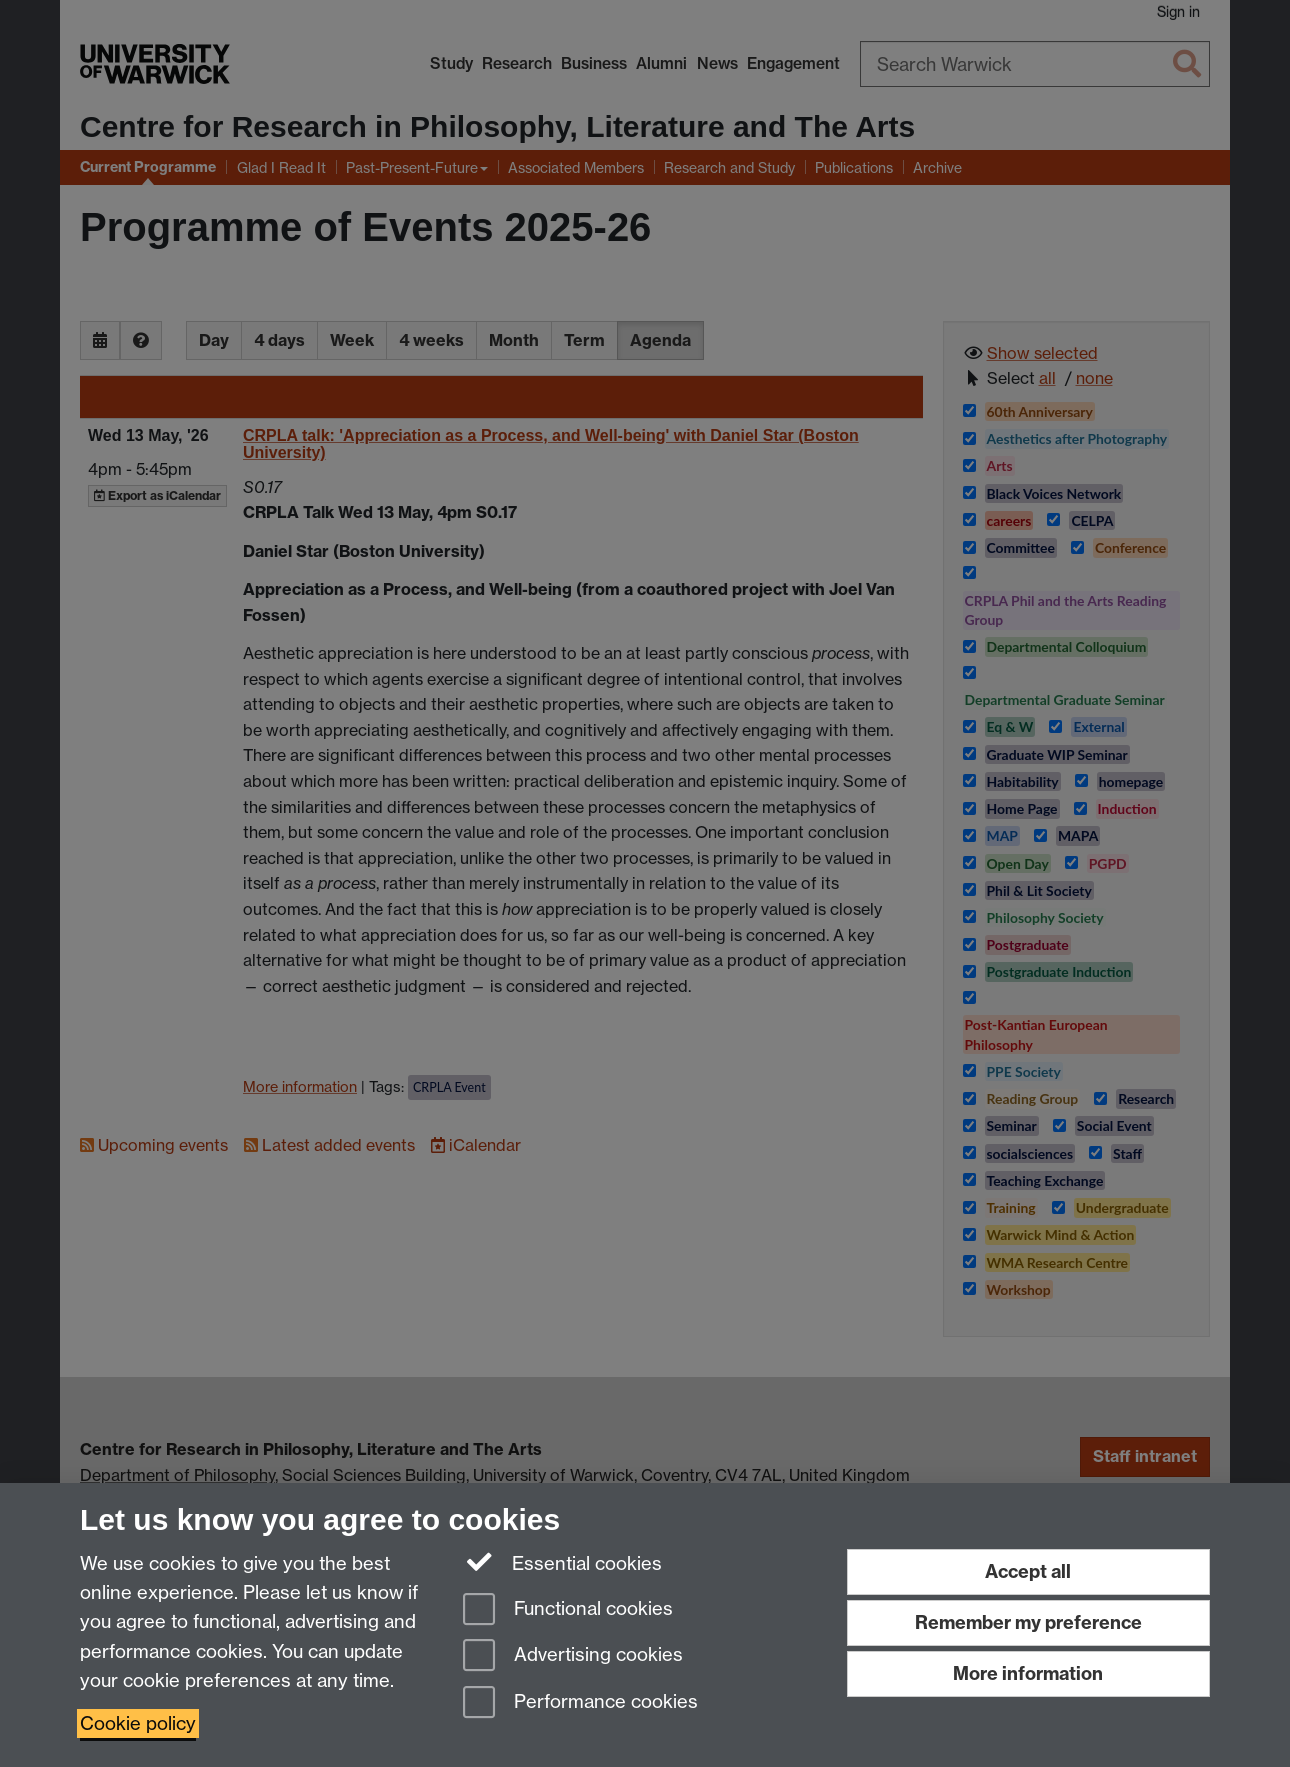 The width and height of the screenshot is (1290, 1767). Describe the element at coordinates (580, 1703) in the screenshot. I see `Performance cookies` at that location.